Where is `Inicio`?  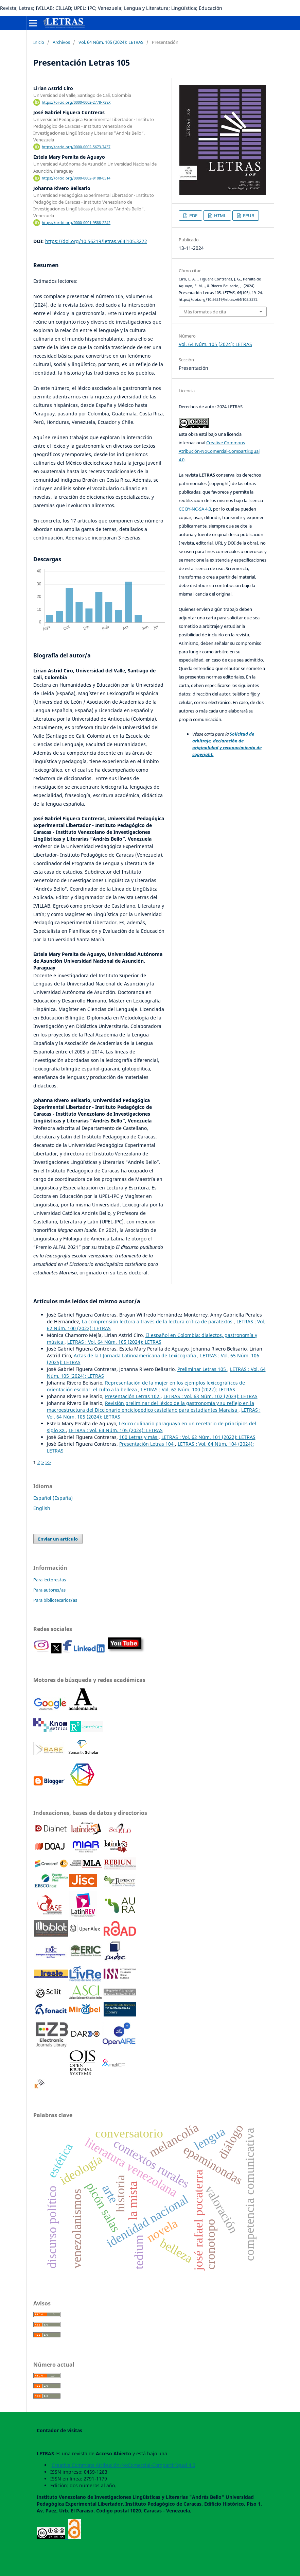
Inicio is located at coordinates (38, 42).